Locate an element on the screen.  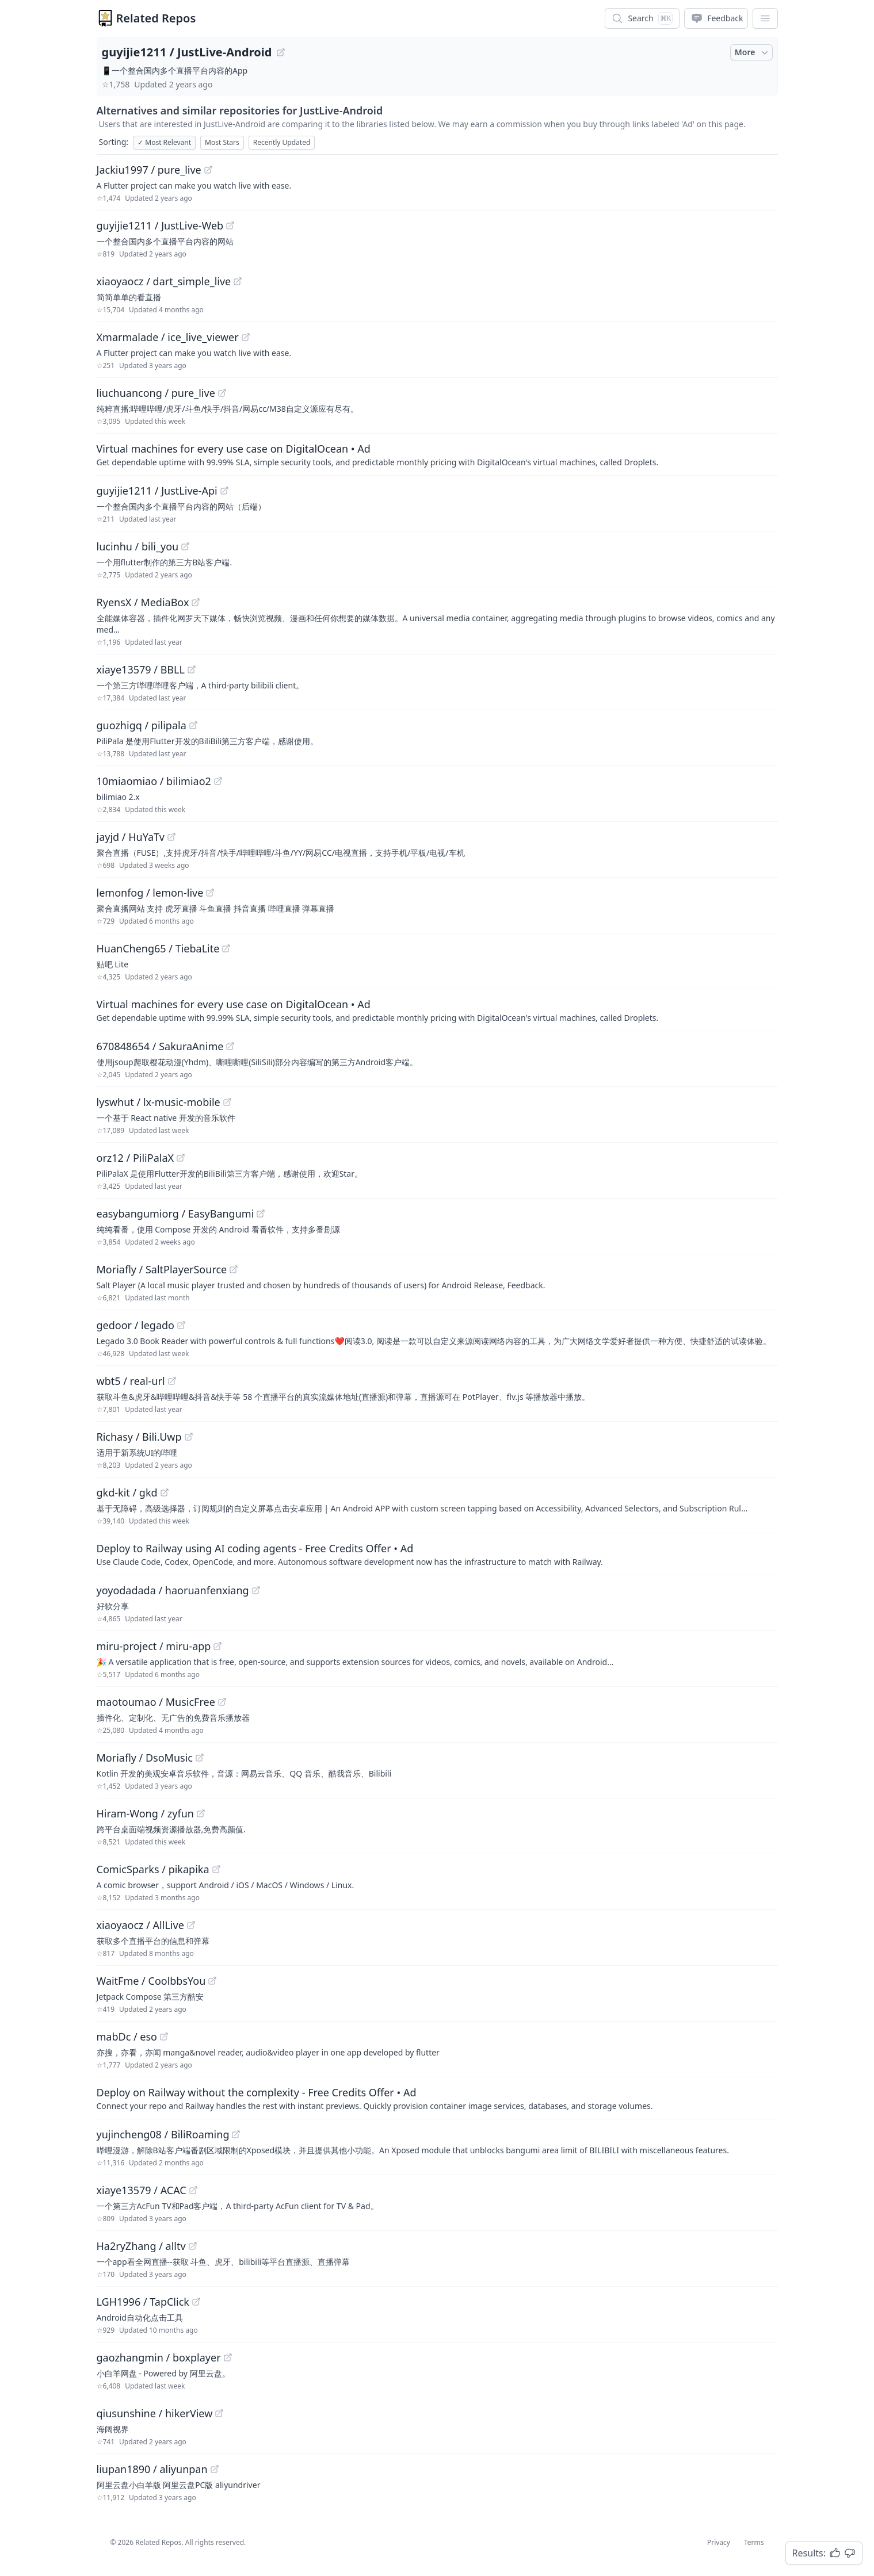
[View "yujincheng08/BiliRoaming" on GitHub] is located at coordinates (236, 2134).